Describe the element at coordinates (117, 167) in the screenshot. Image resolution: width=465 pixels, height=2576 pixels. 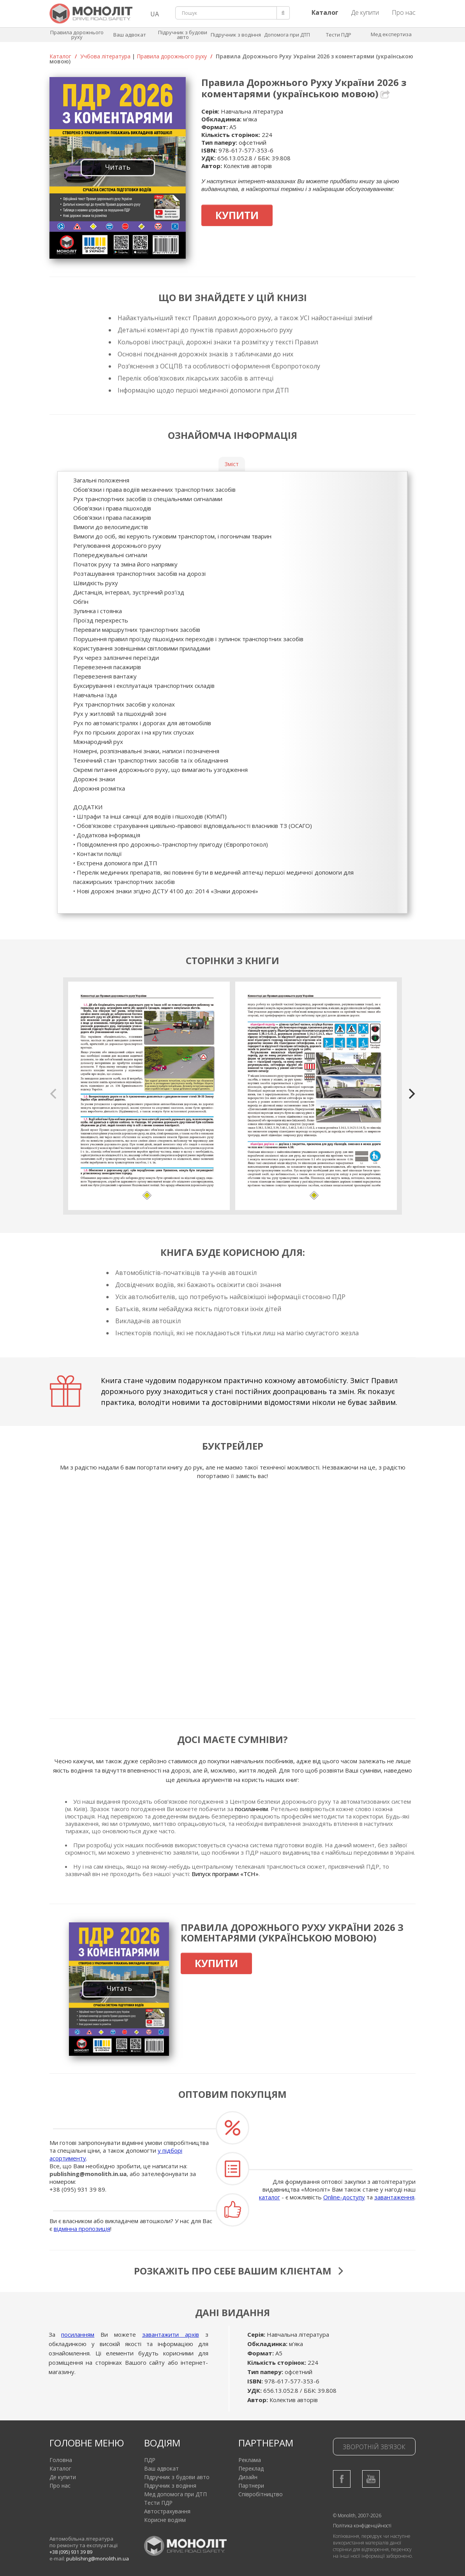
I see `Читать` at that location.